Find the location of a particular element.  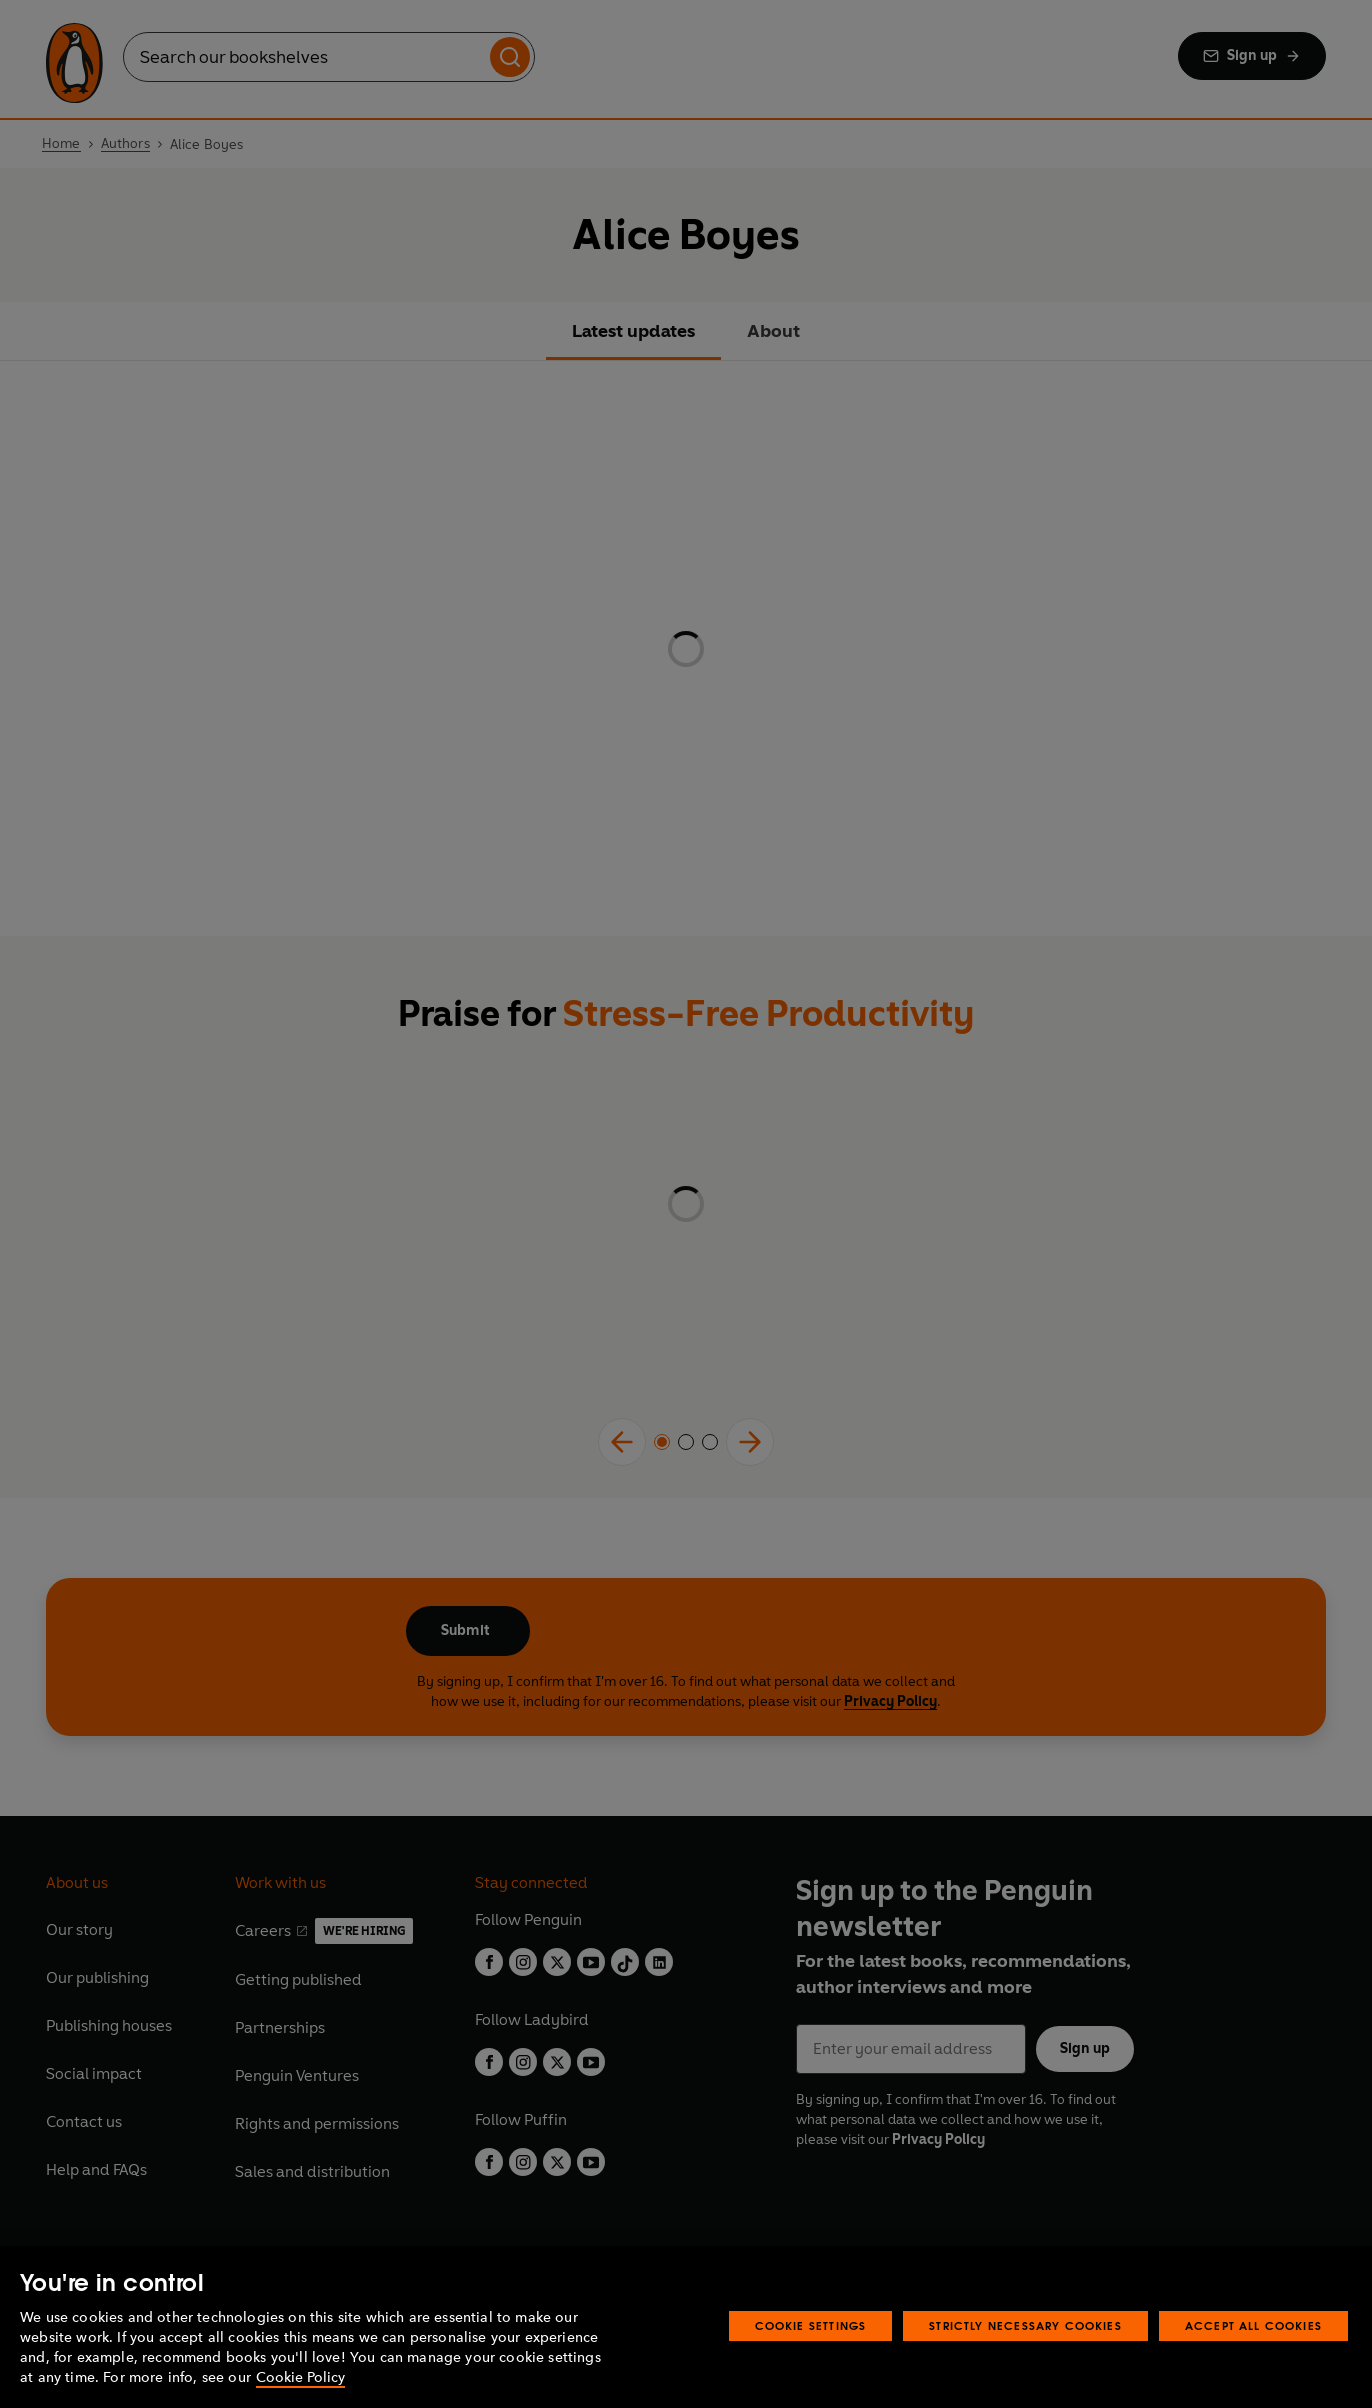

Accept All Cookies is located at coordinates (1253, 2325).